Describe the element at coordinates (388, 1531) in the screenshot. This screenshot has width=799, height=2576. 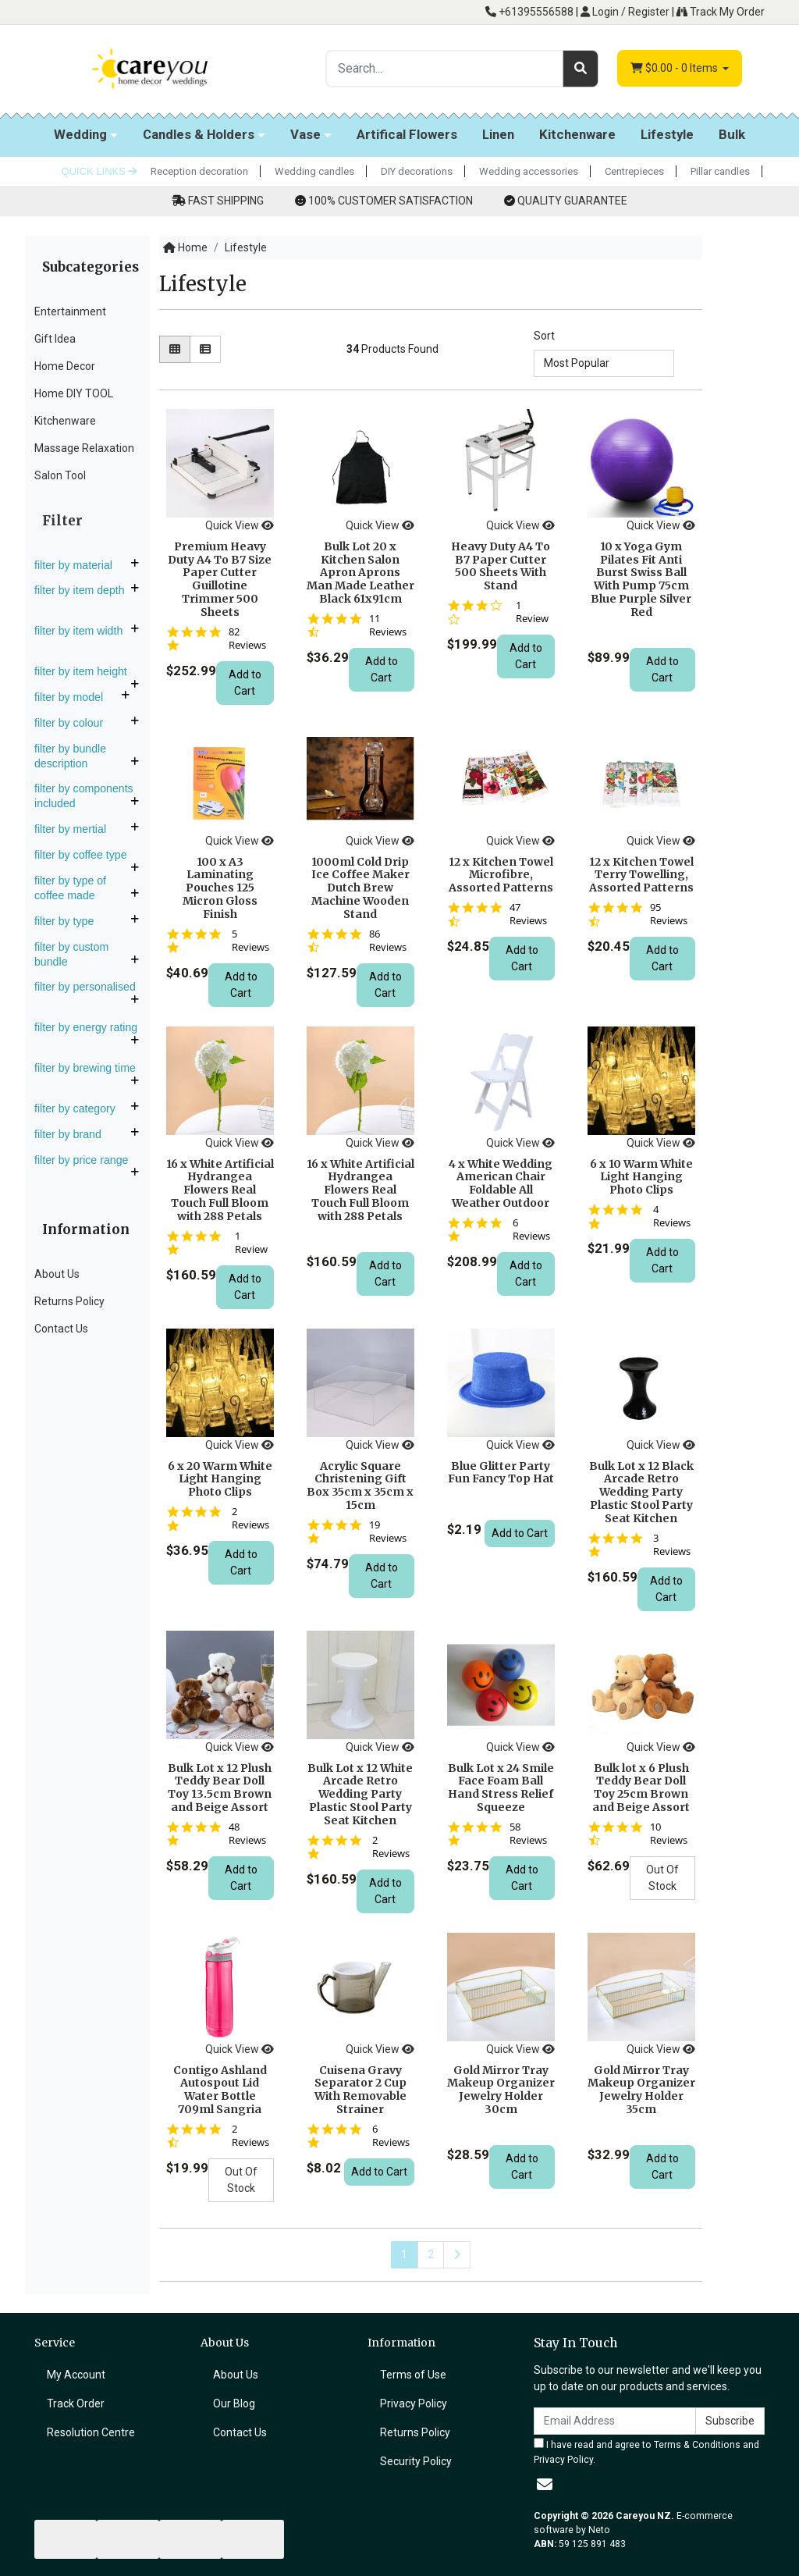
I see `19 Reviews [19 reviews]` at that location.